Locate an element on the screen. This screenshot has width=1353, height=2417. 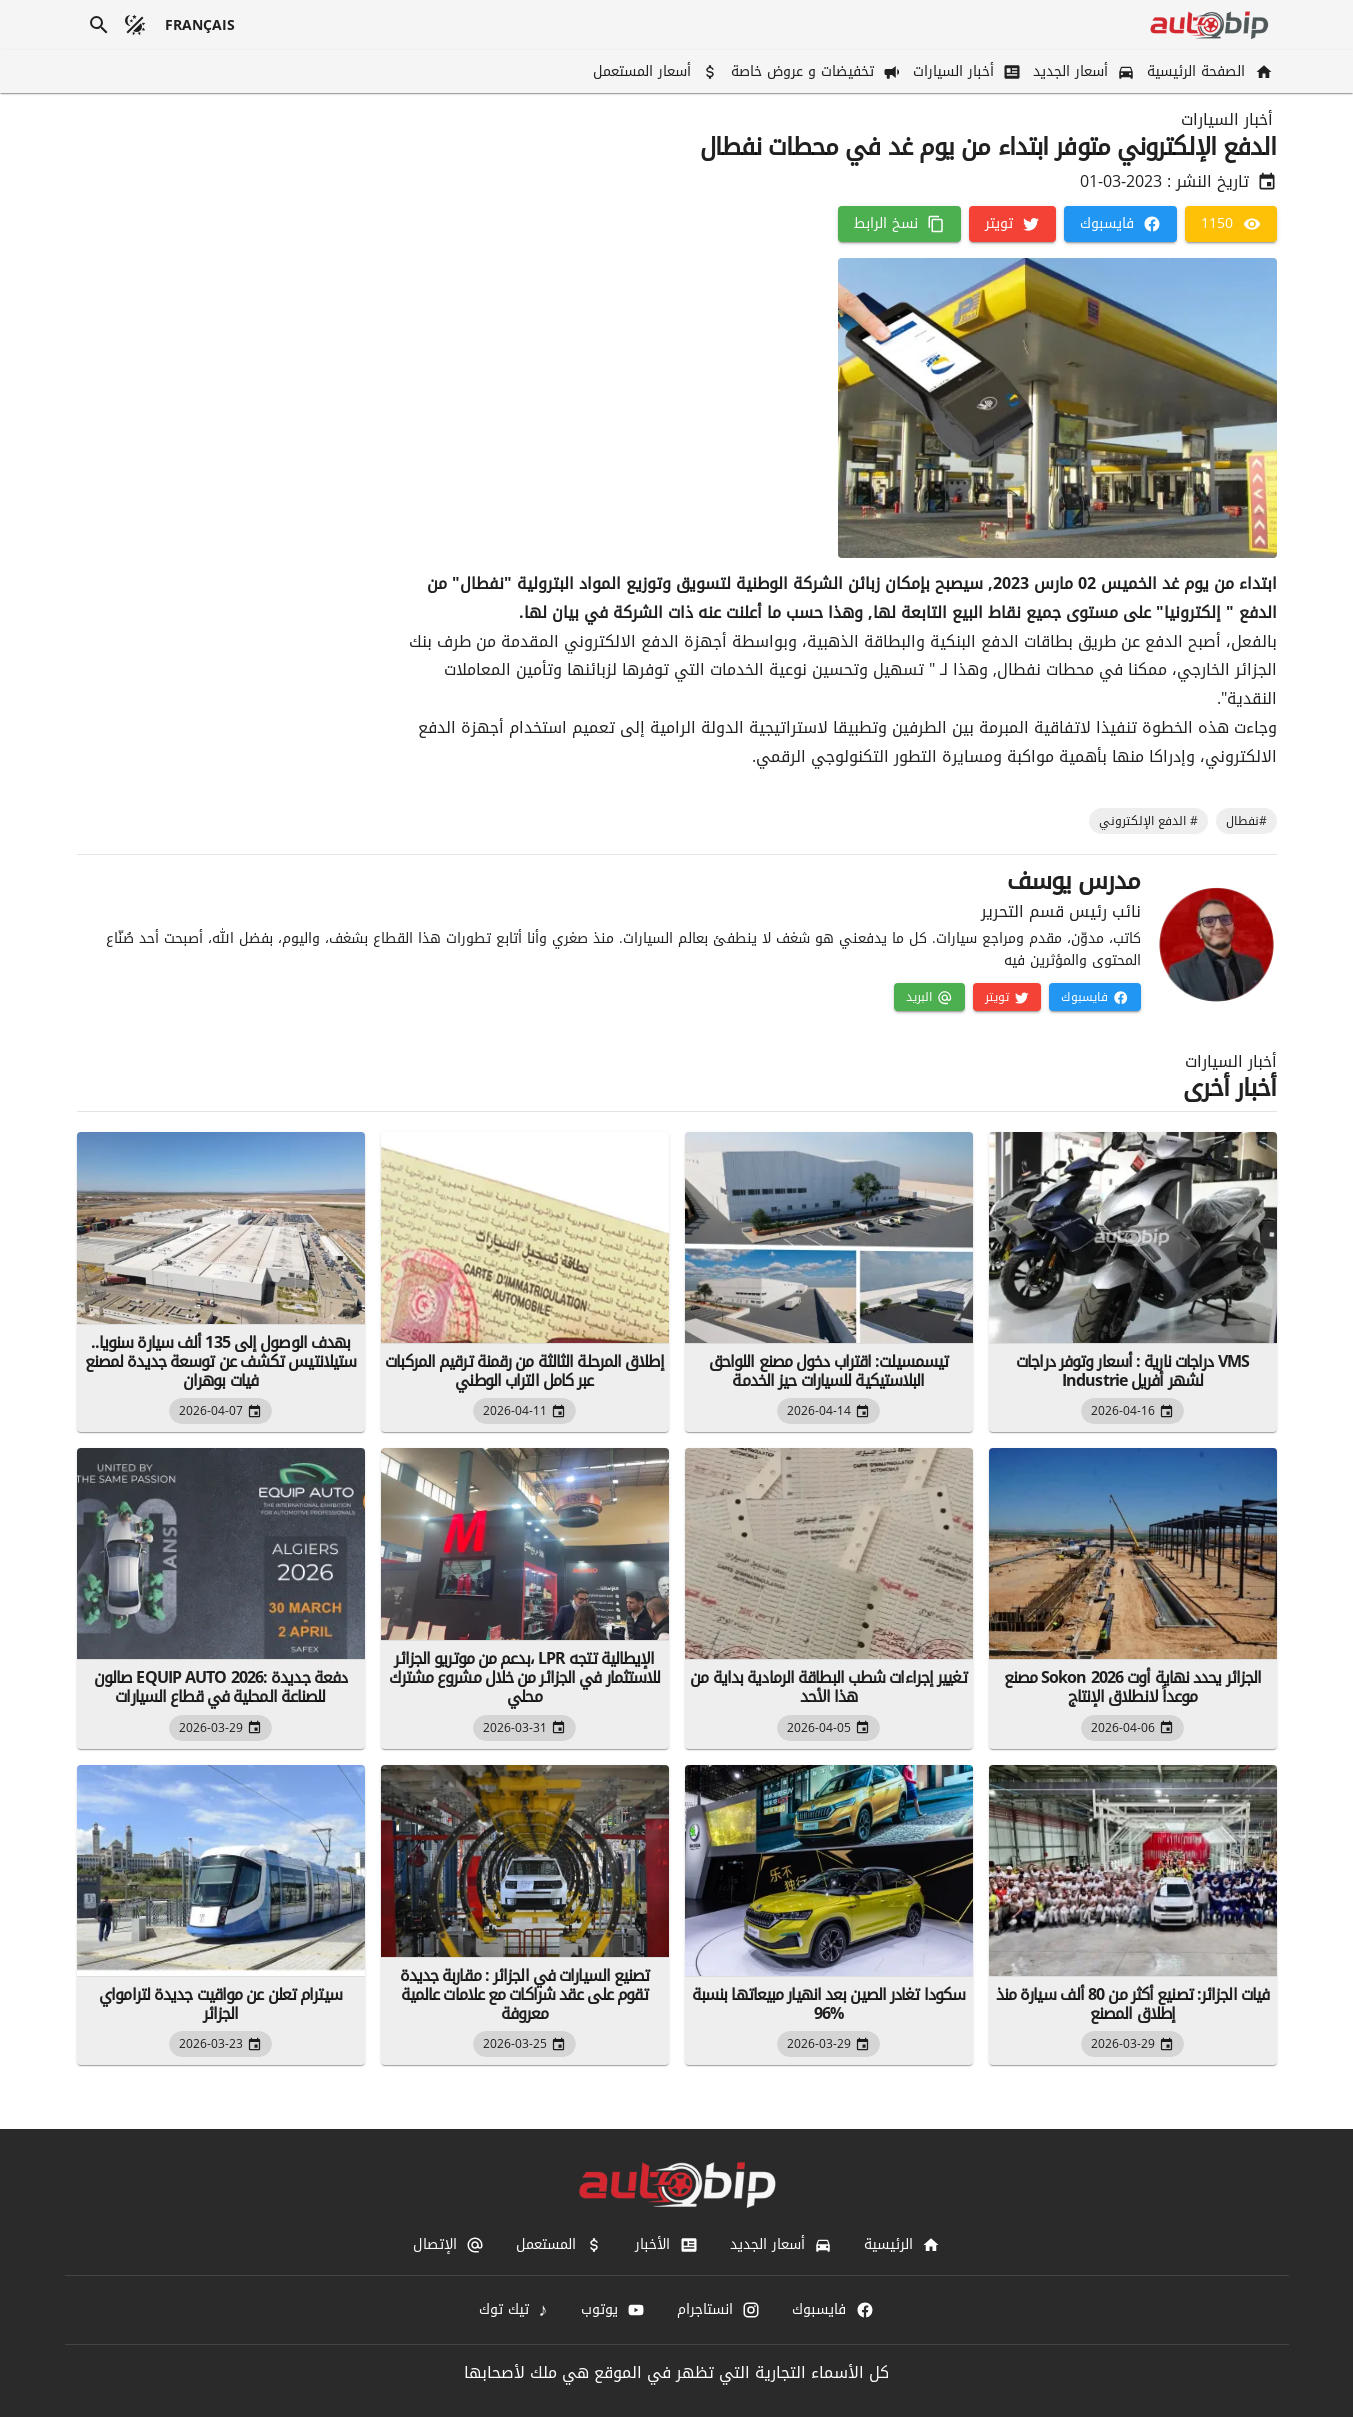
[البريد] is located at coordinates (929, 997).